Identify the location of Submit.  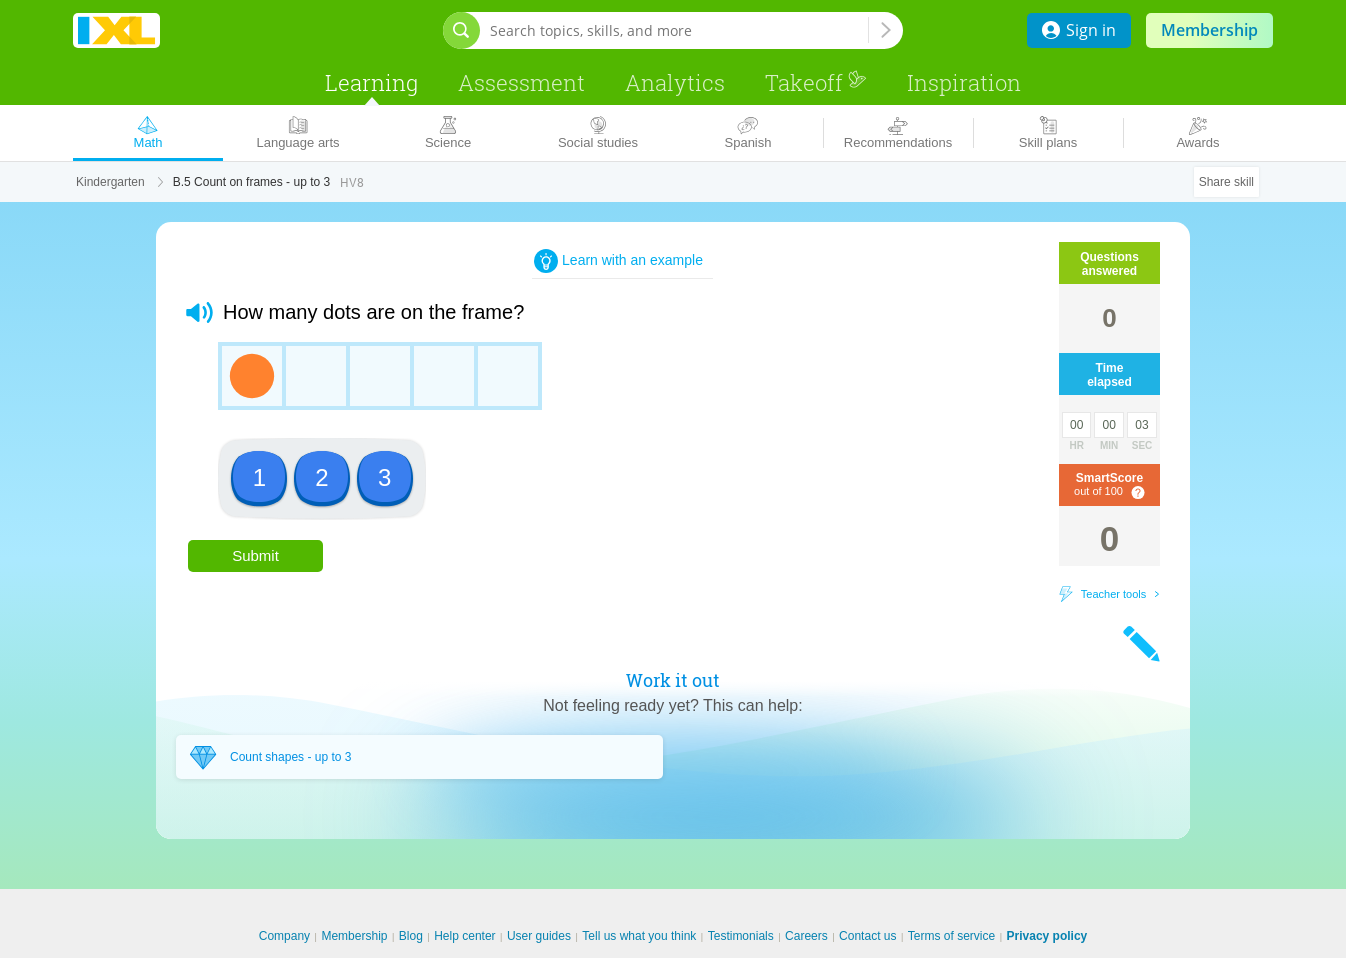
(255, 555).